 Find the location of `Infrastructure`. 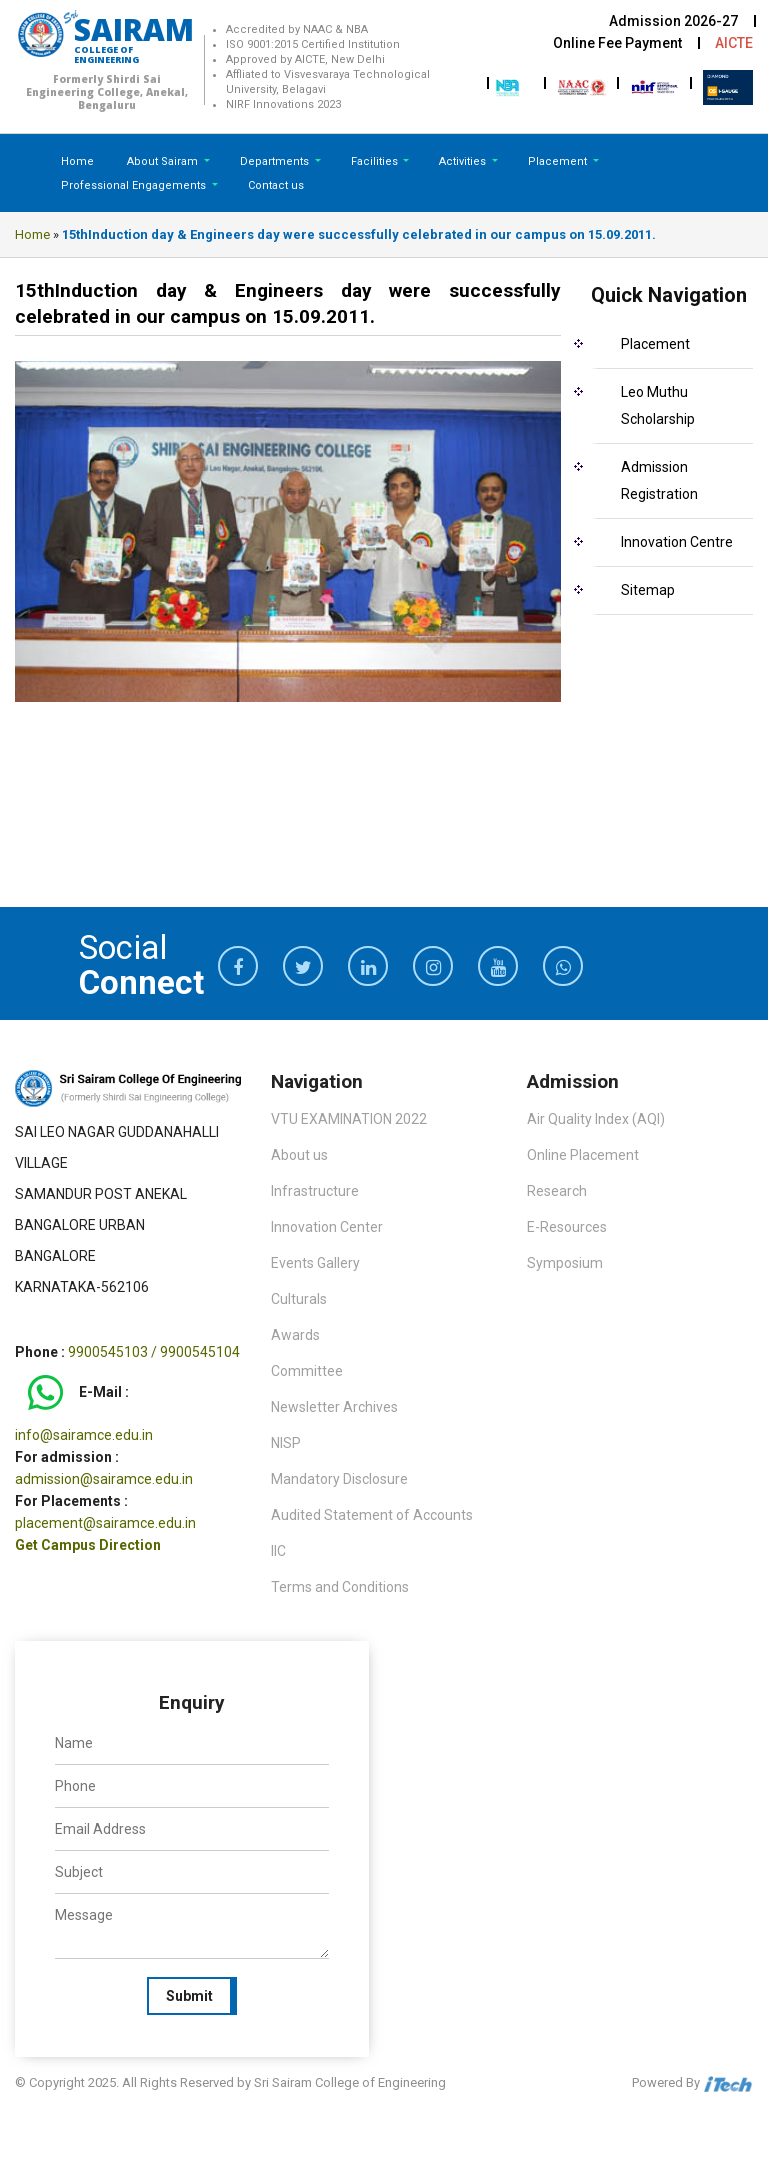

Infrastructure is located at coordinates (315, 1191).